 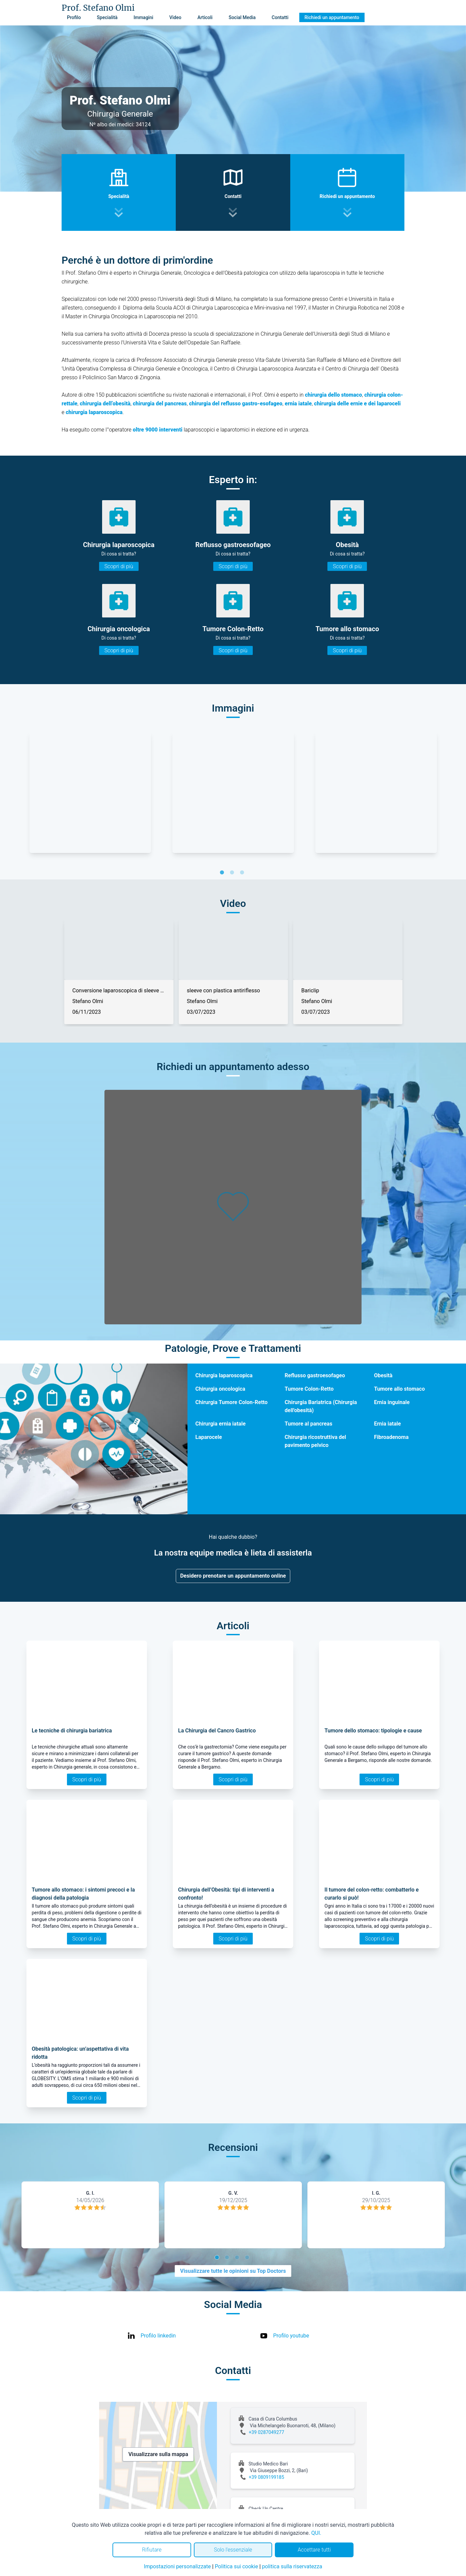 What do you see at coordinates (233, 1576) in the screenshot?
I see `Desidero prenotare un appuntamento online` at bounding box center [233, 1576].